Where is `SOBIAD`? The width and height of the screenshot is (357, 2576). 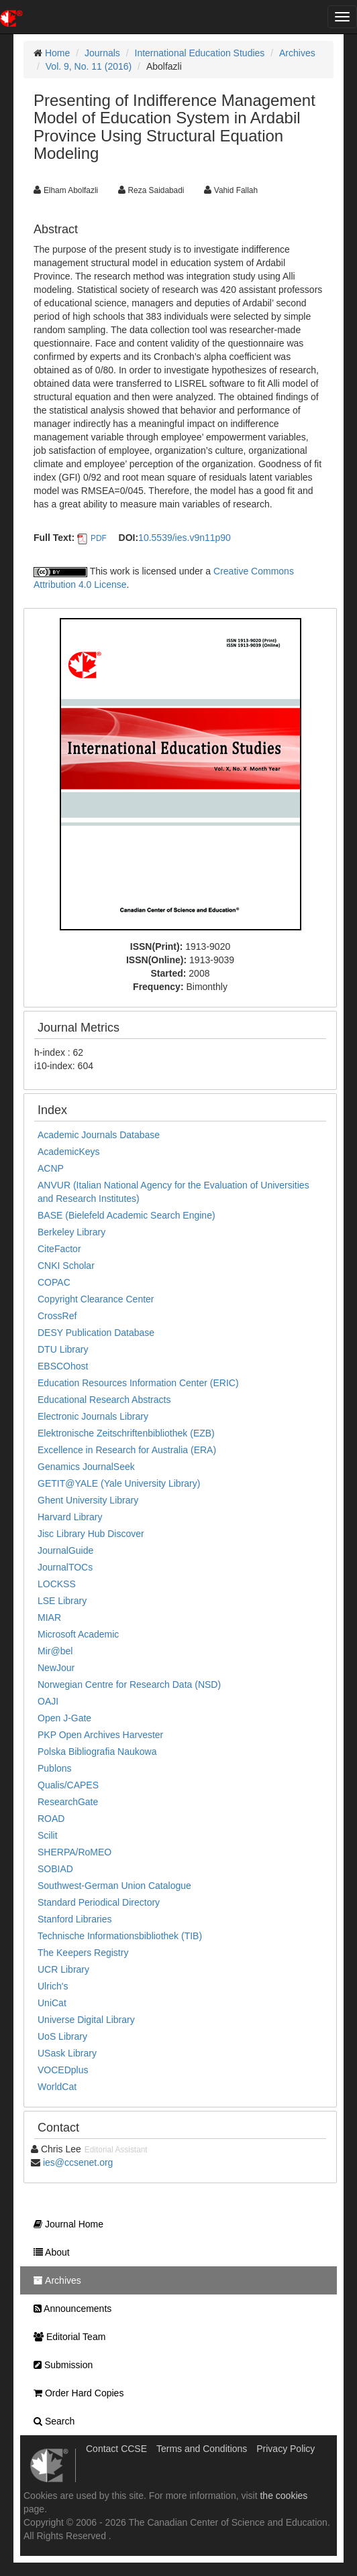 SOBIAD is located at coordinates (55, 1868).